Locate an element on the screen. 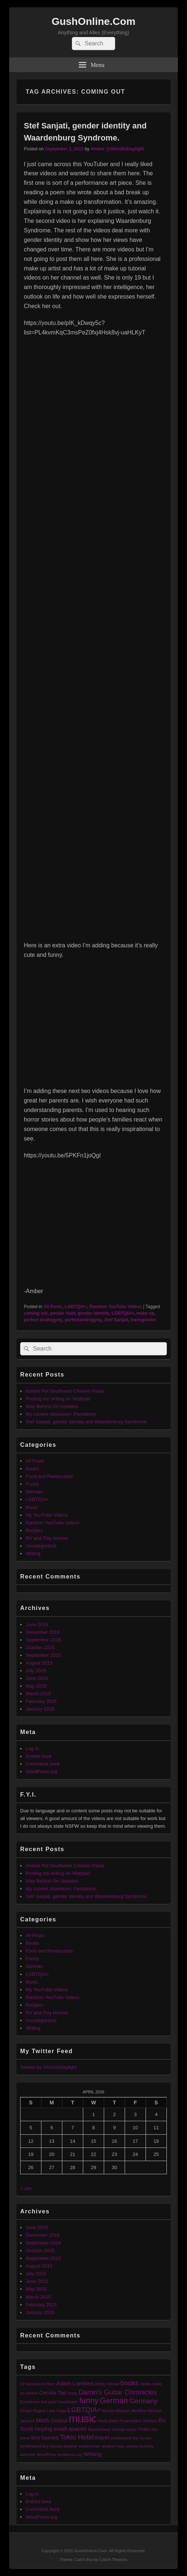 The width and height of the screenshot is (187, 2576). Music is located at coordinates (32, 1507).